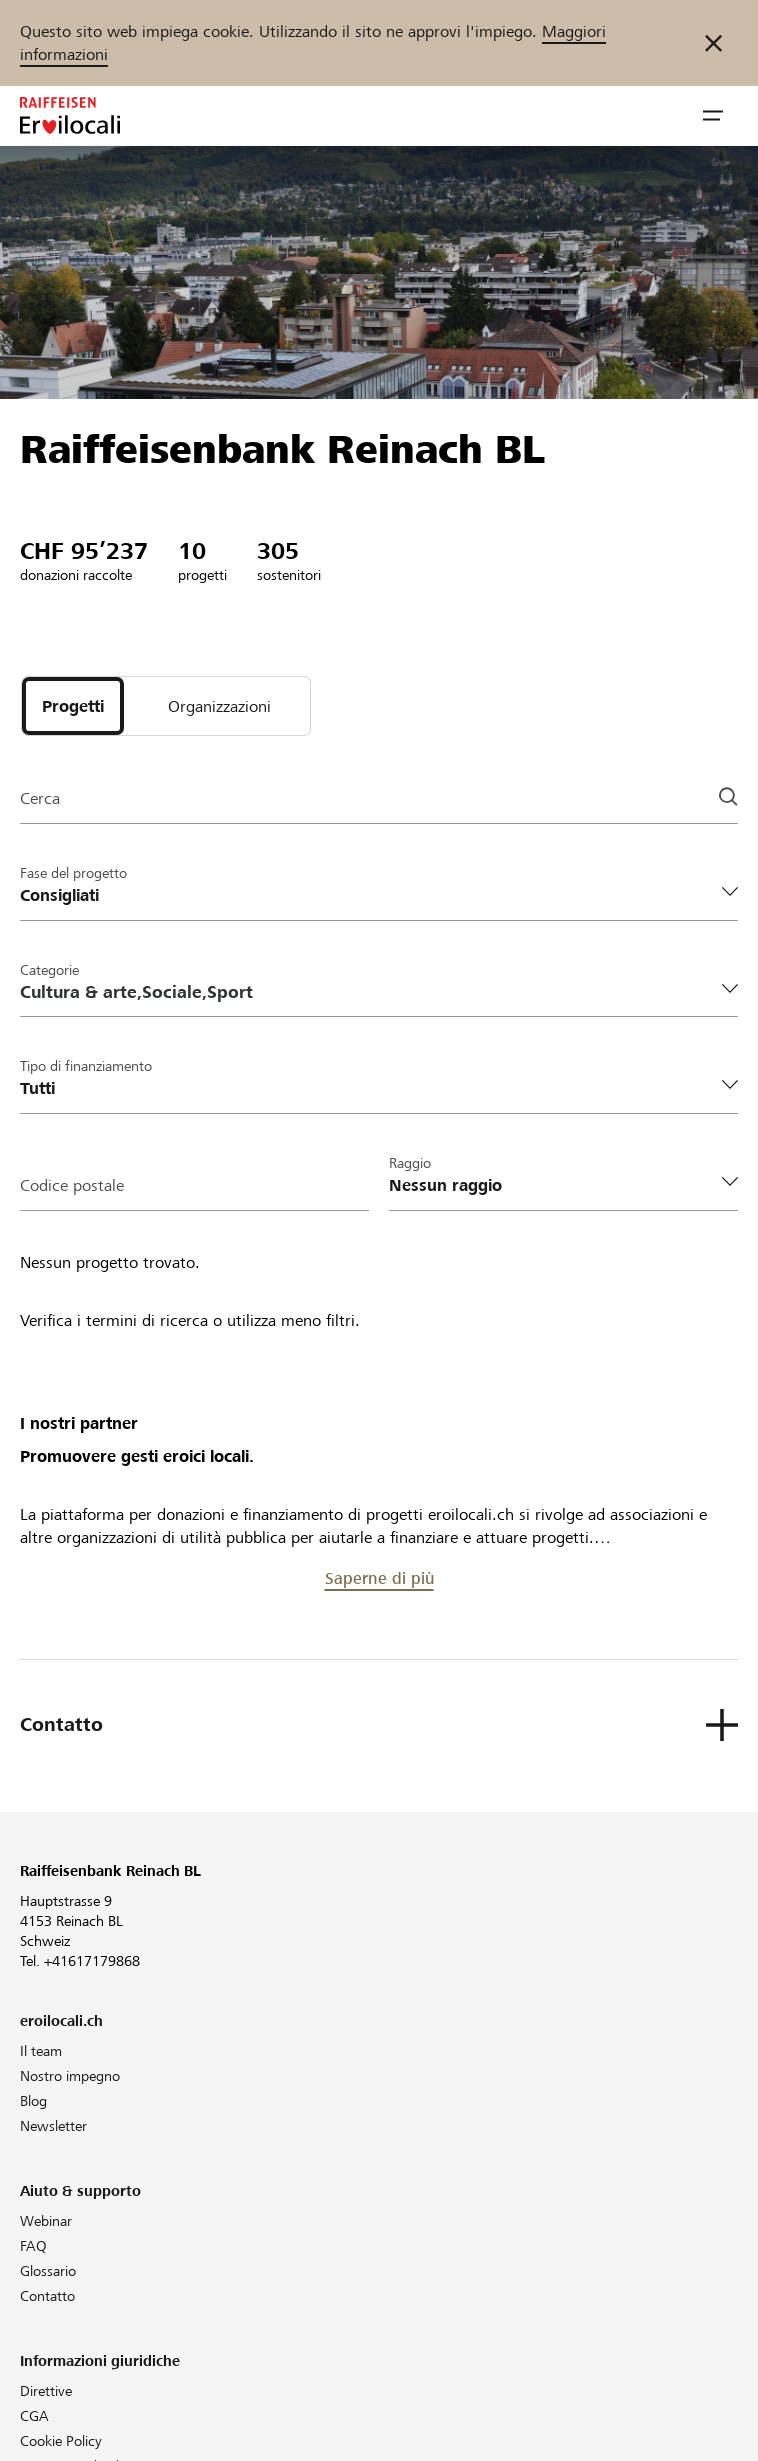 This screenshot has height=2461, width=758. Describe the element at coordinates (86, 1066) in the screenshot. I see `Tipo di finanziamento` at that location.